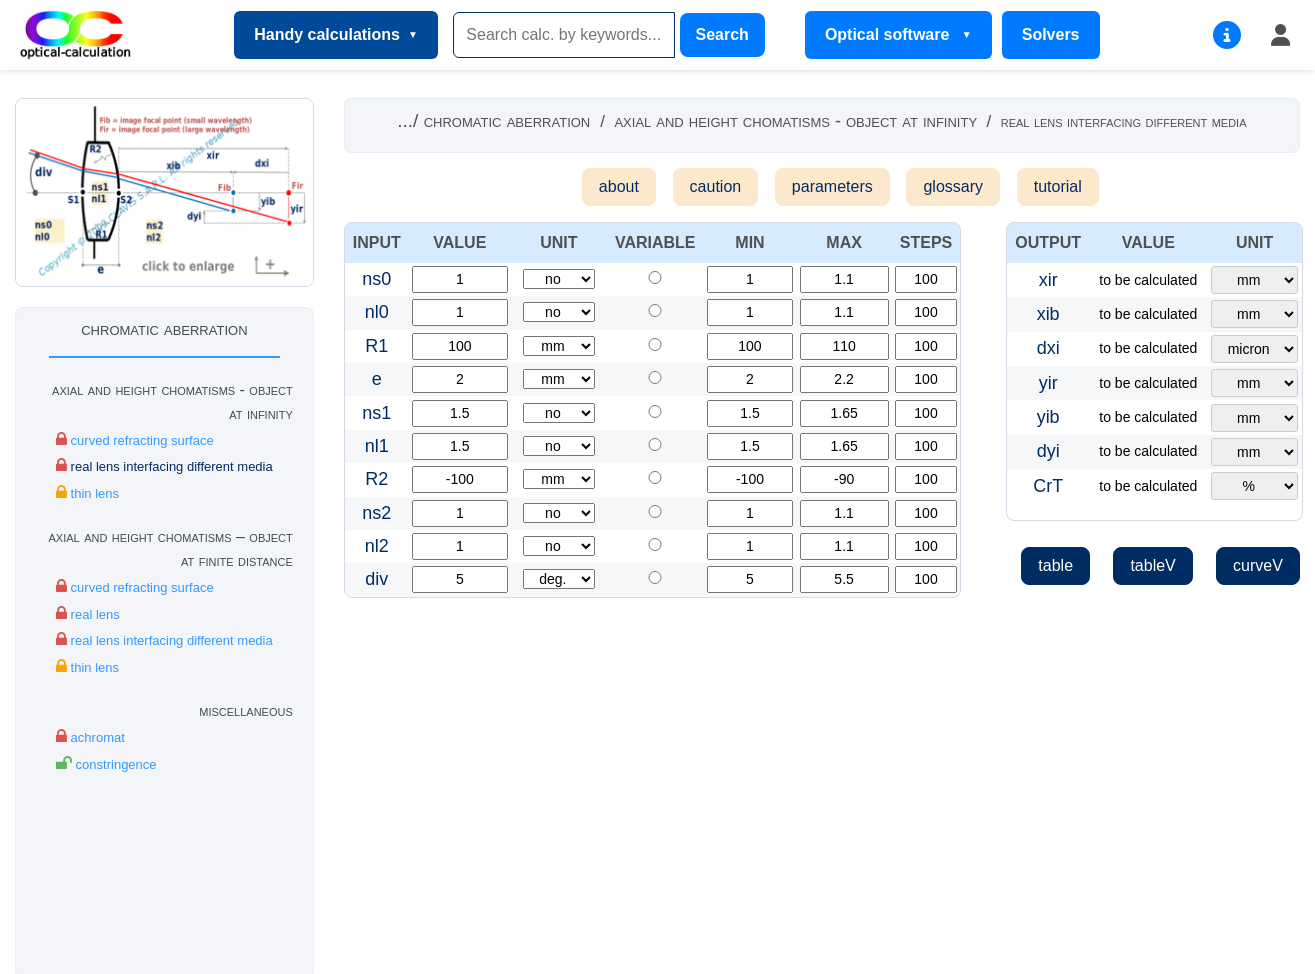 The width and height of the screenshot is (1315, 974). Describe the element at coordinates (1051, 34) in the screenshot. I see `Solvers` at that location.